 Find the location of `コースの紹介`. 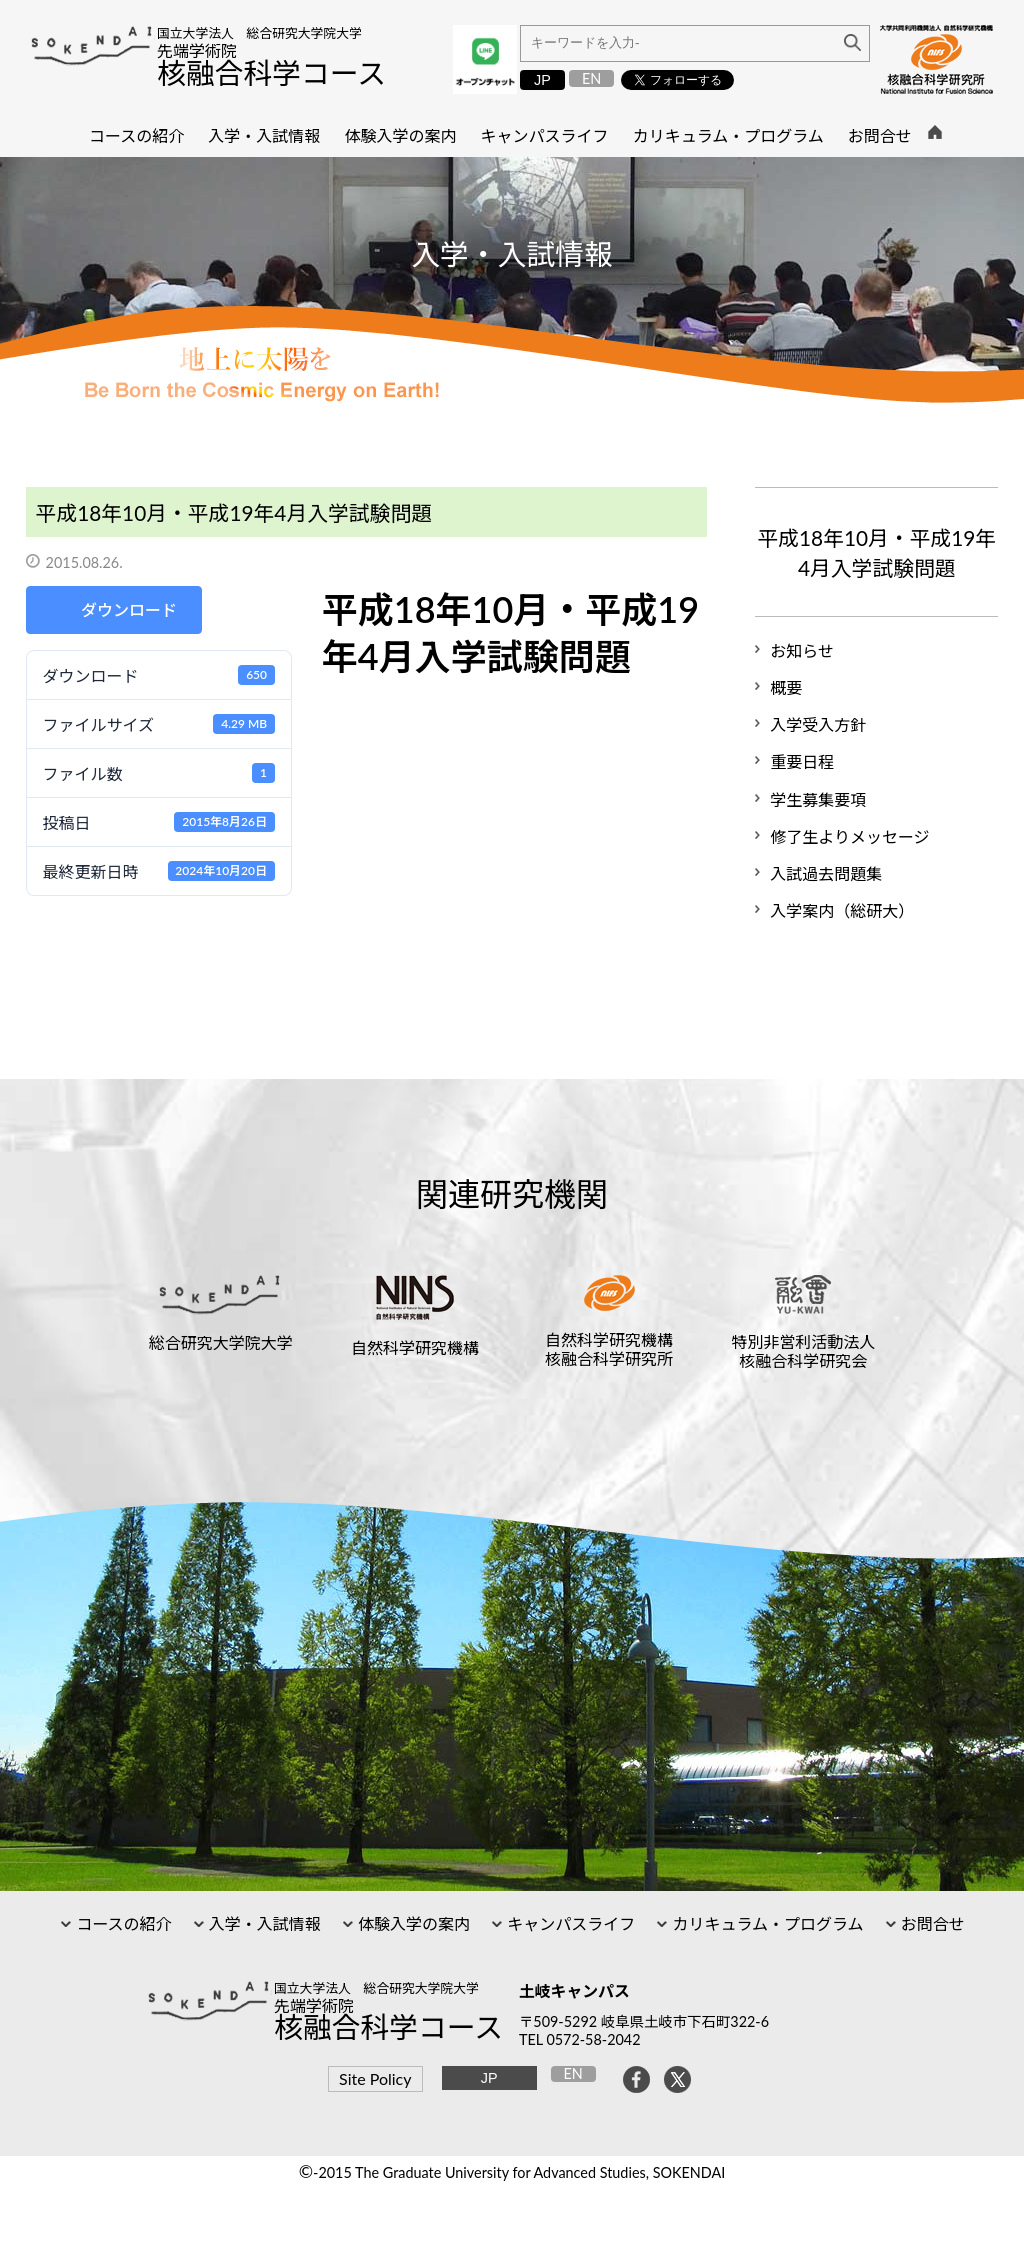

コースの紹介 is located at coordinates (121, 1923).